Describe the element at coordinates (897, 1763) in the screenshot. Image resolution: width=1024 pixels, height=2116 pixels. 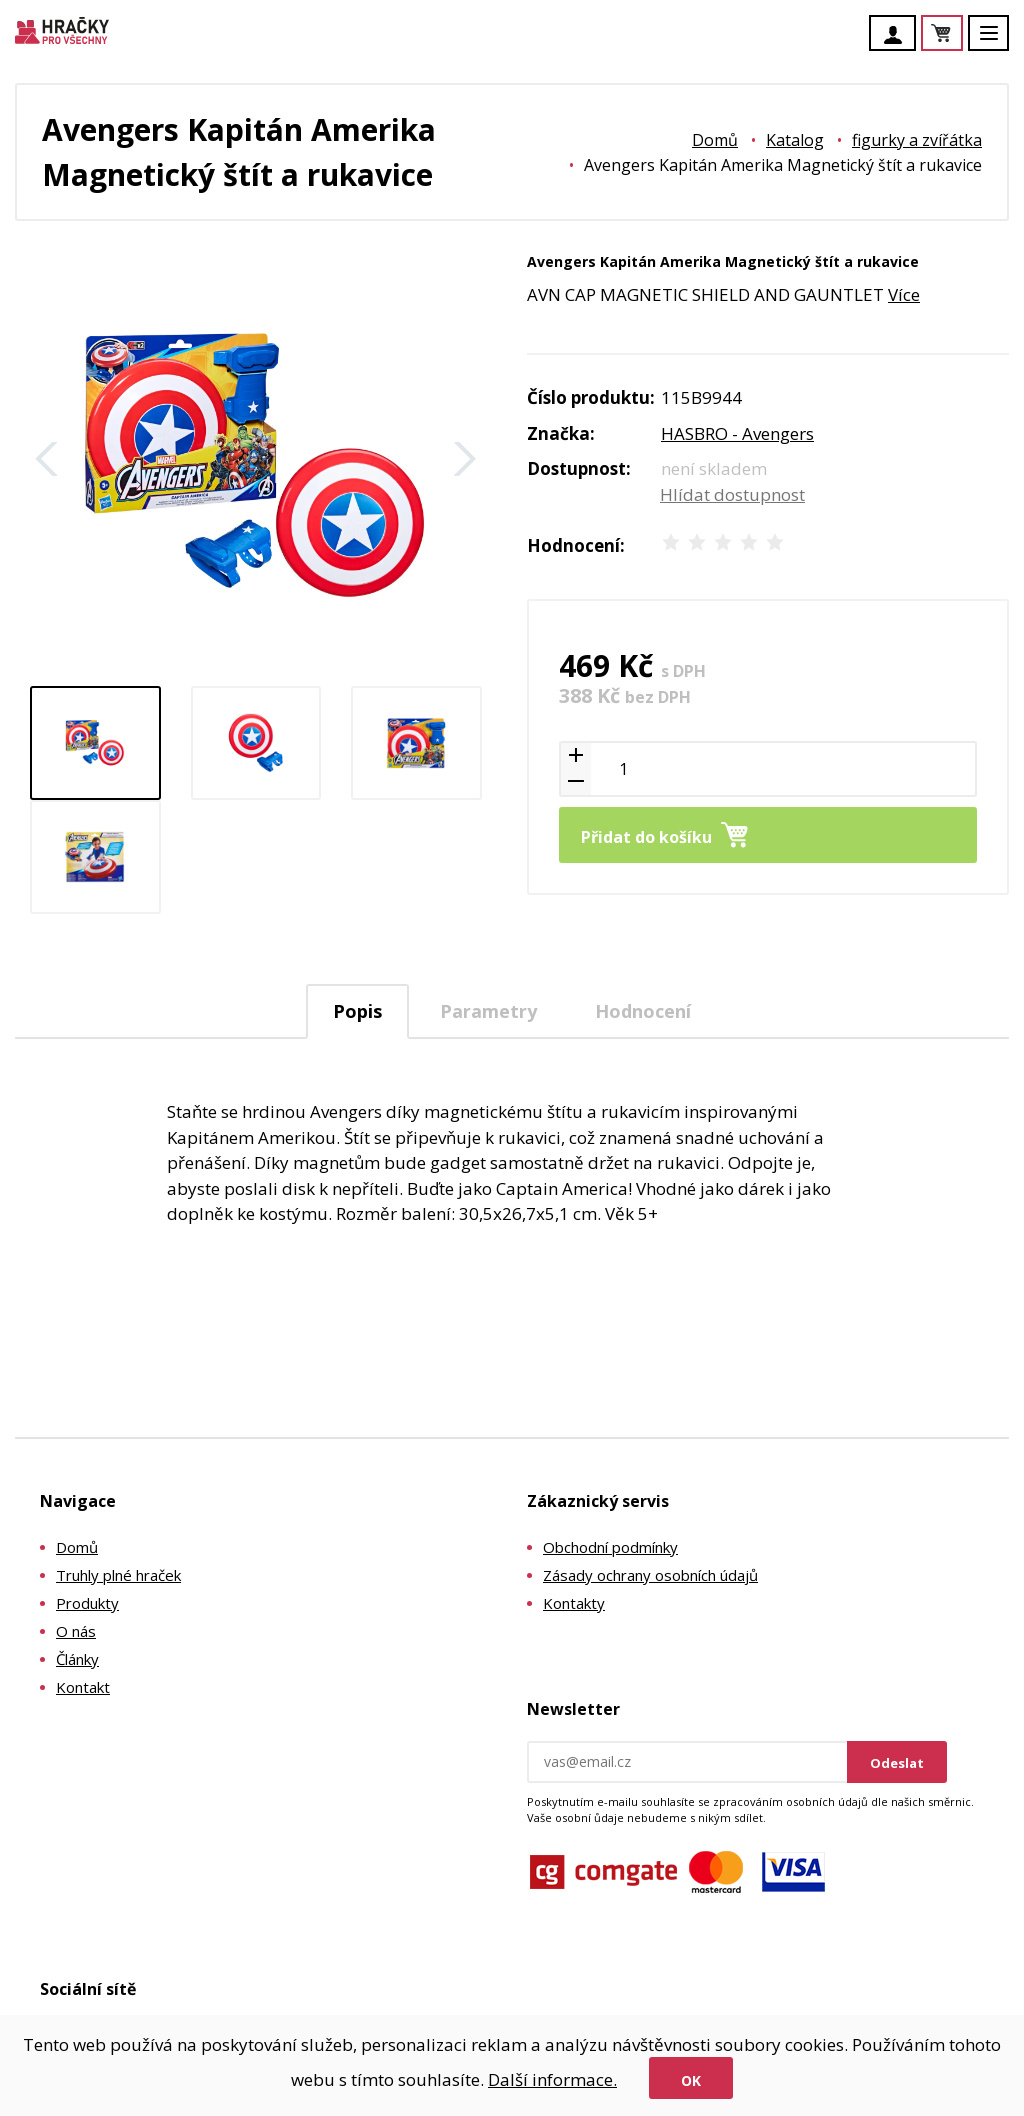
I see `Odeslat` at that location.